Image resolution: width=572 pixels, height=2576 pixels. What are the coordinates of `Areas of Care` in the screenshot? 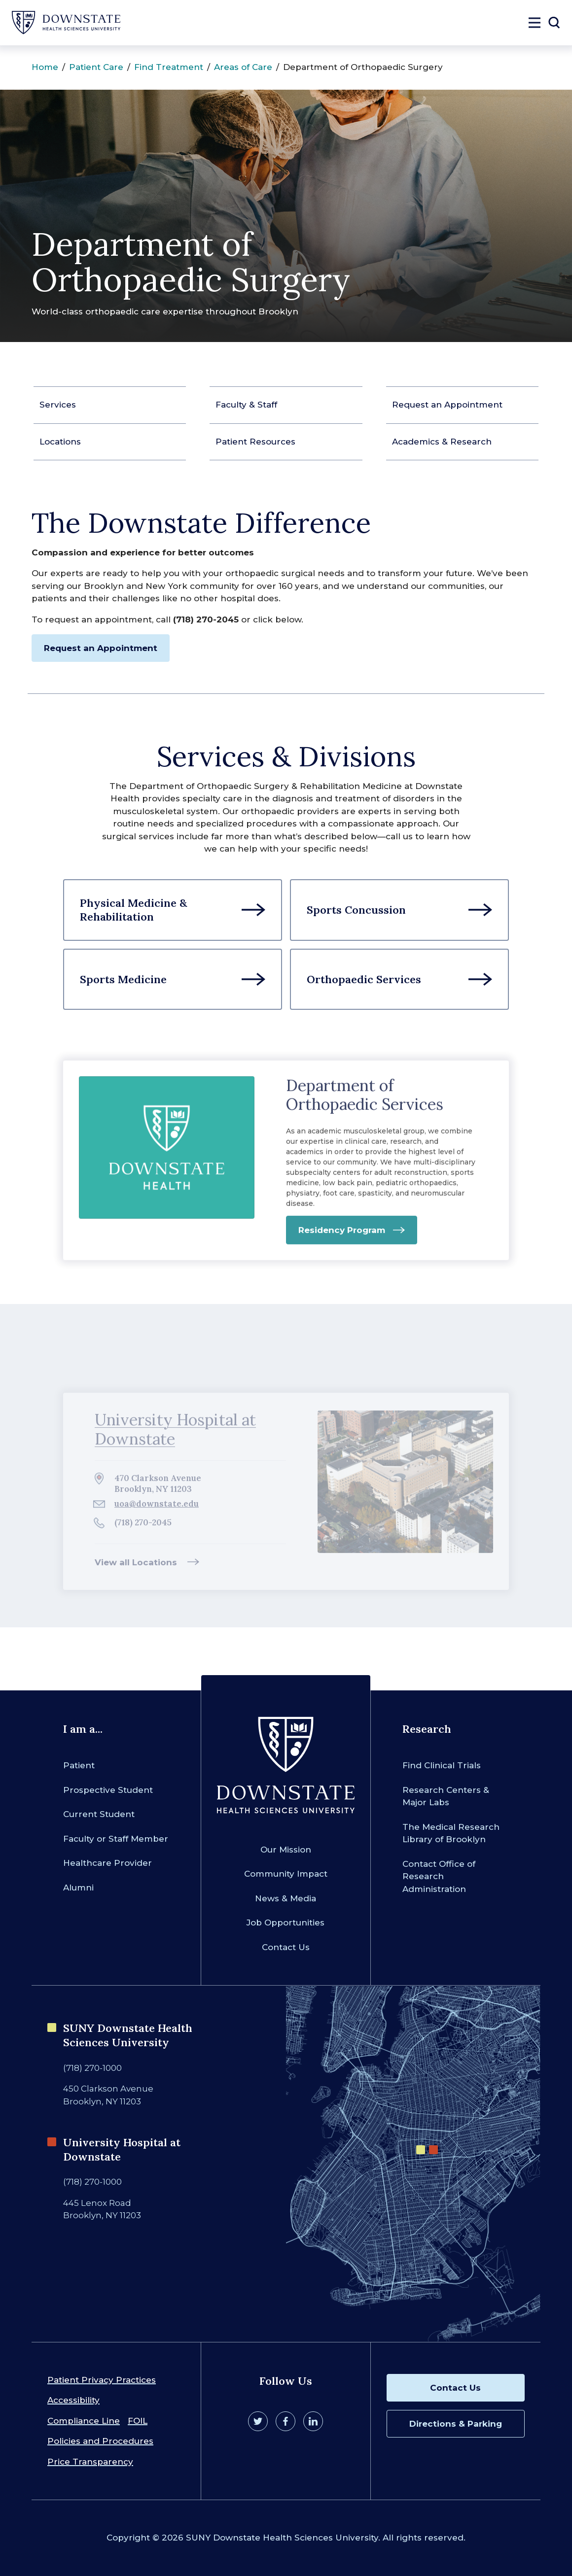 It's located at (243, 67).